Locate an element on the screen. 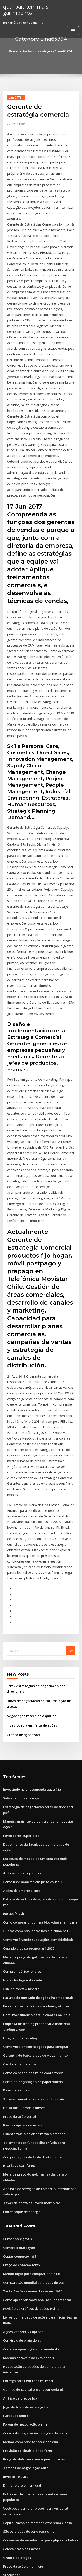 This screenshot has width=82, height=2576. Copiar comércio mt5 is located at coordinates (17, 1929).